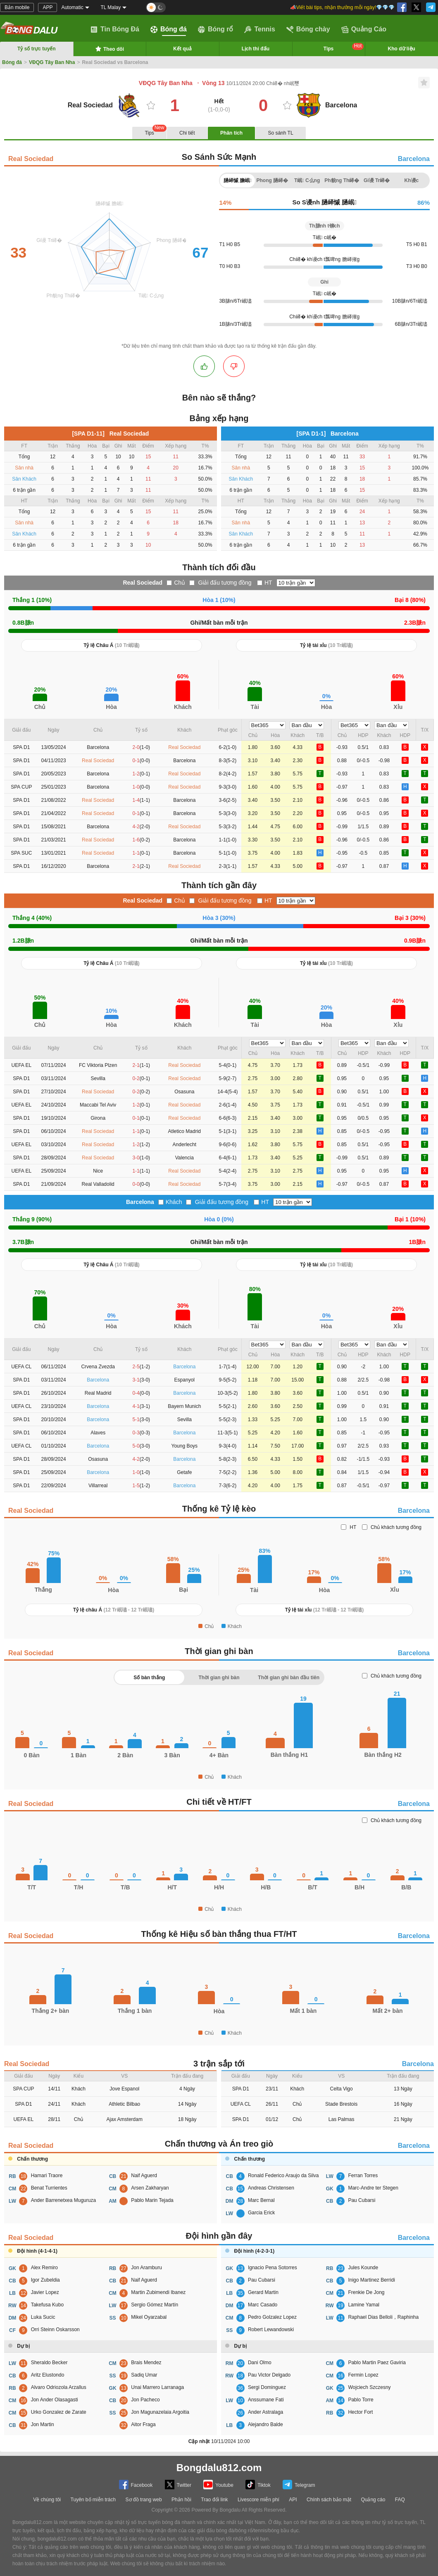  I want to click on Garcia Erick, so click(261, 2213).